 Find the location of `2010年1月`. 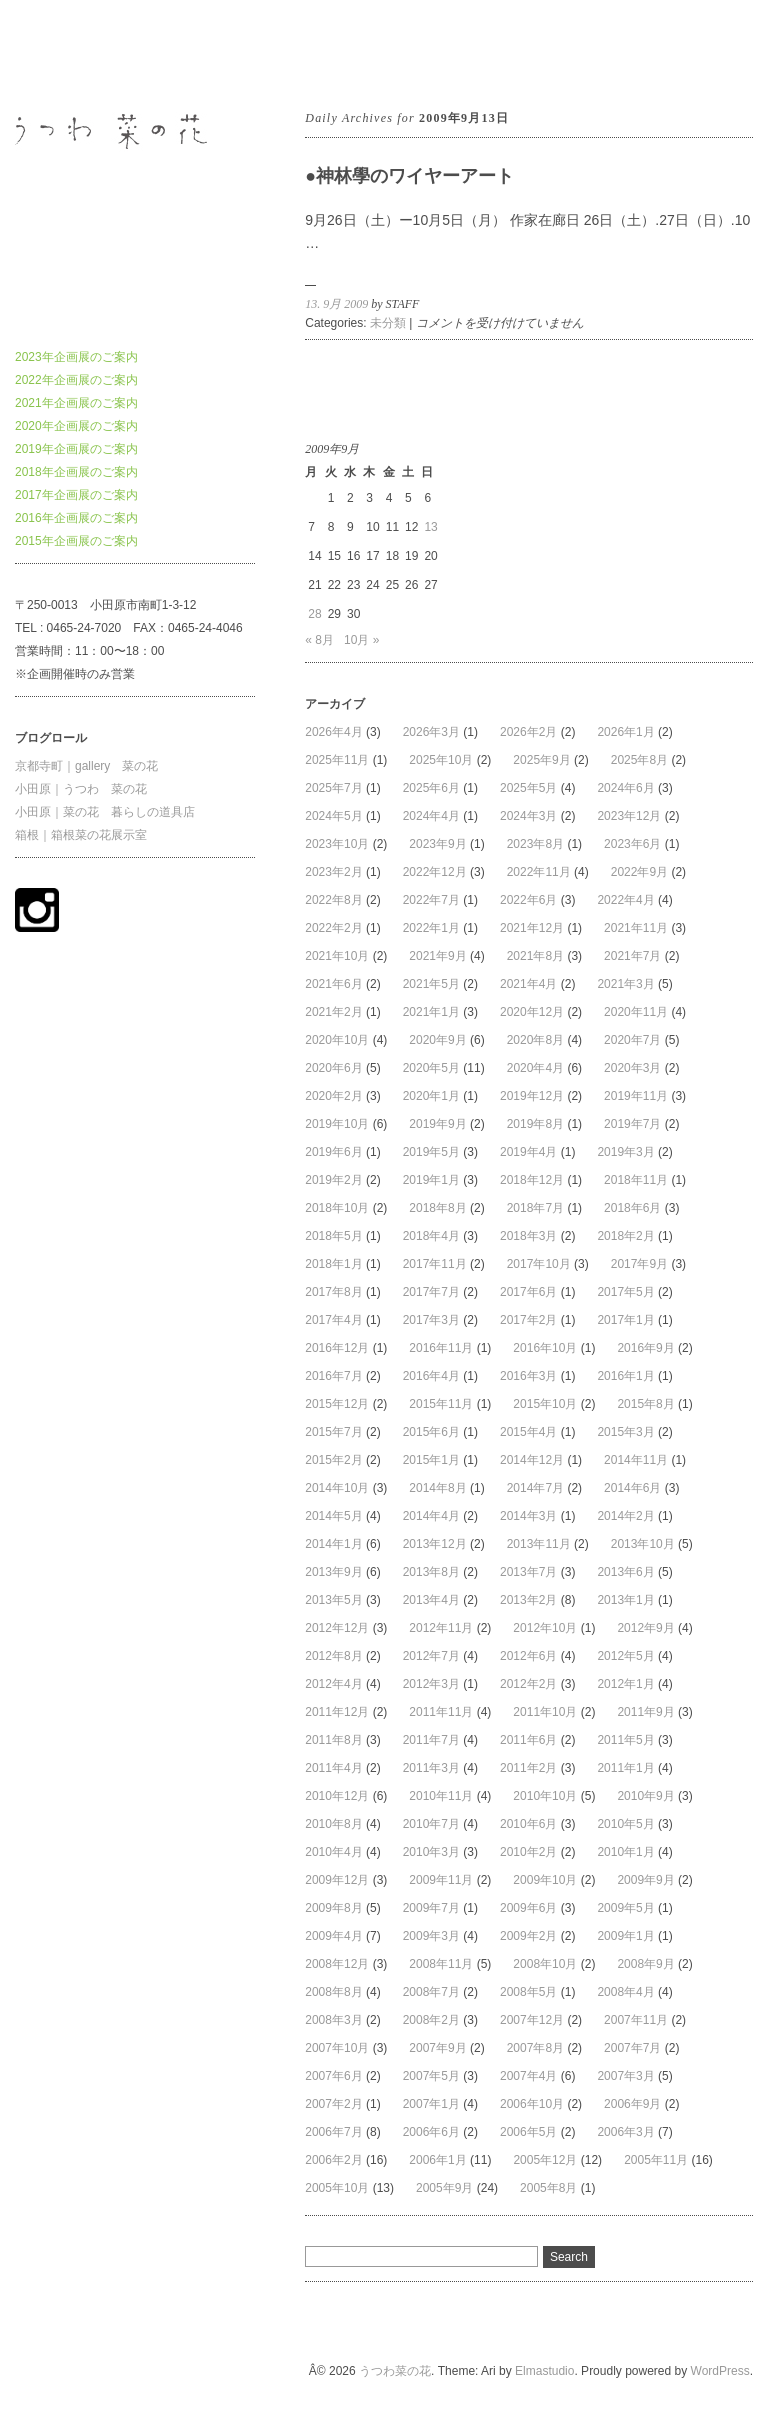

2010年1月 is located at coordinates (625, 1852).